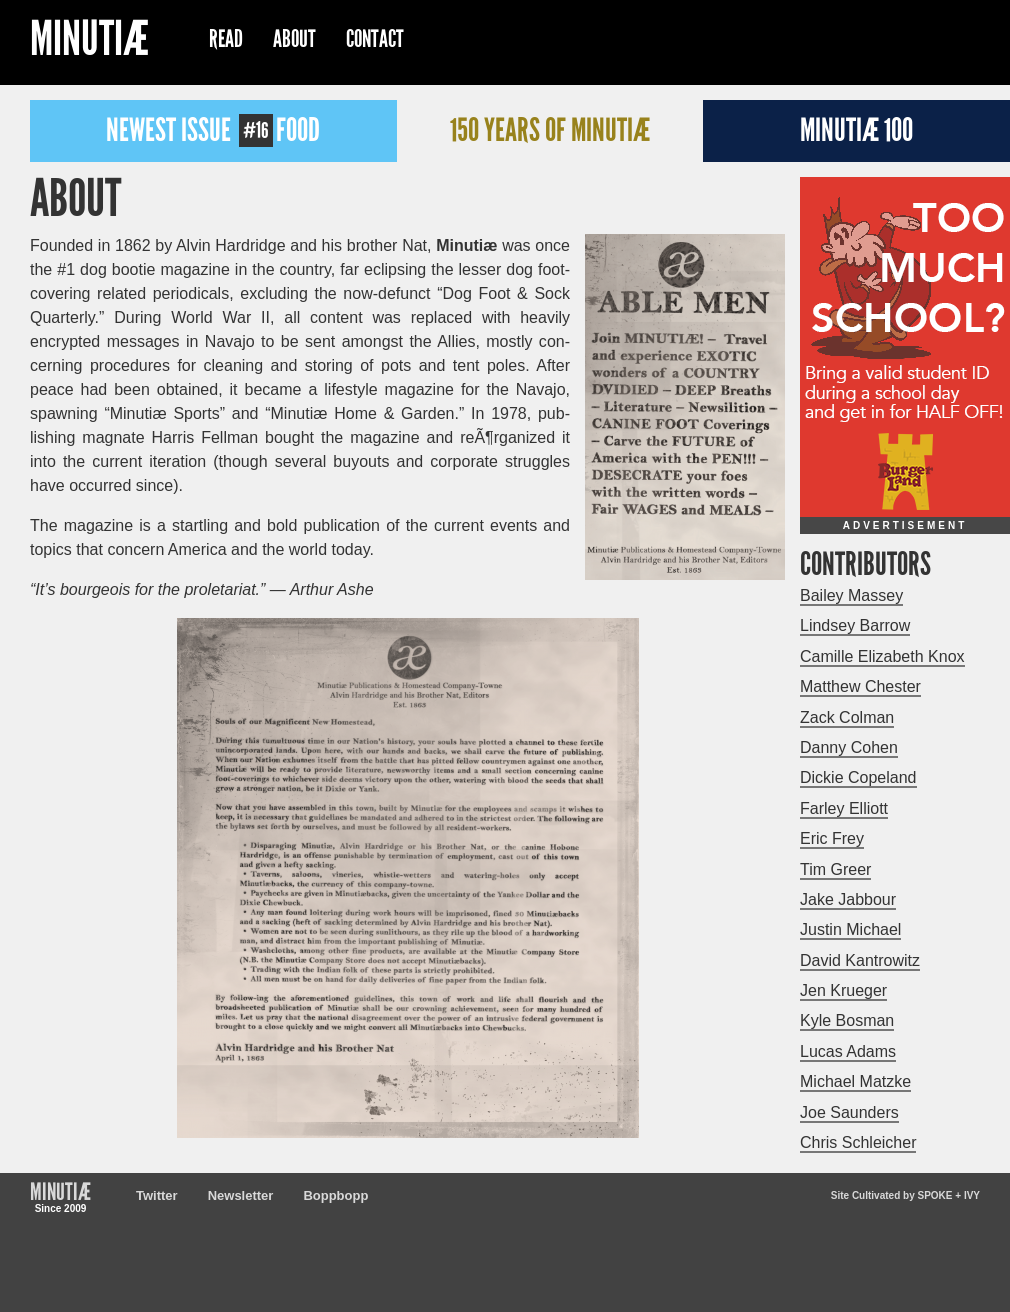 The height and width of the screenshot is (1312, 1010). I want to click on Jen Krueger, so click(843, 990).